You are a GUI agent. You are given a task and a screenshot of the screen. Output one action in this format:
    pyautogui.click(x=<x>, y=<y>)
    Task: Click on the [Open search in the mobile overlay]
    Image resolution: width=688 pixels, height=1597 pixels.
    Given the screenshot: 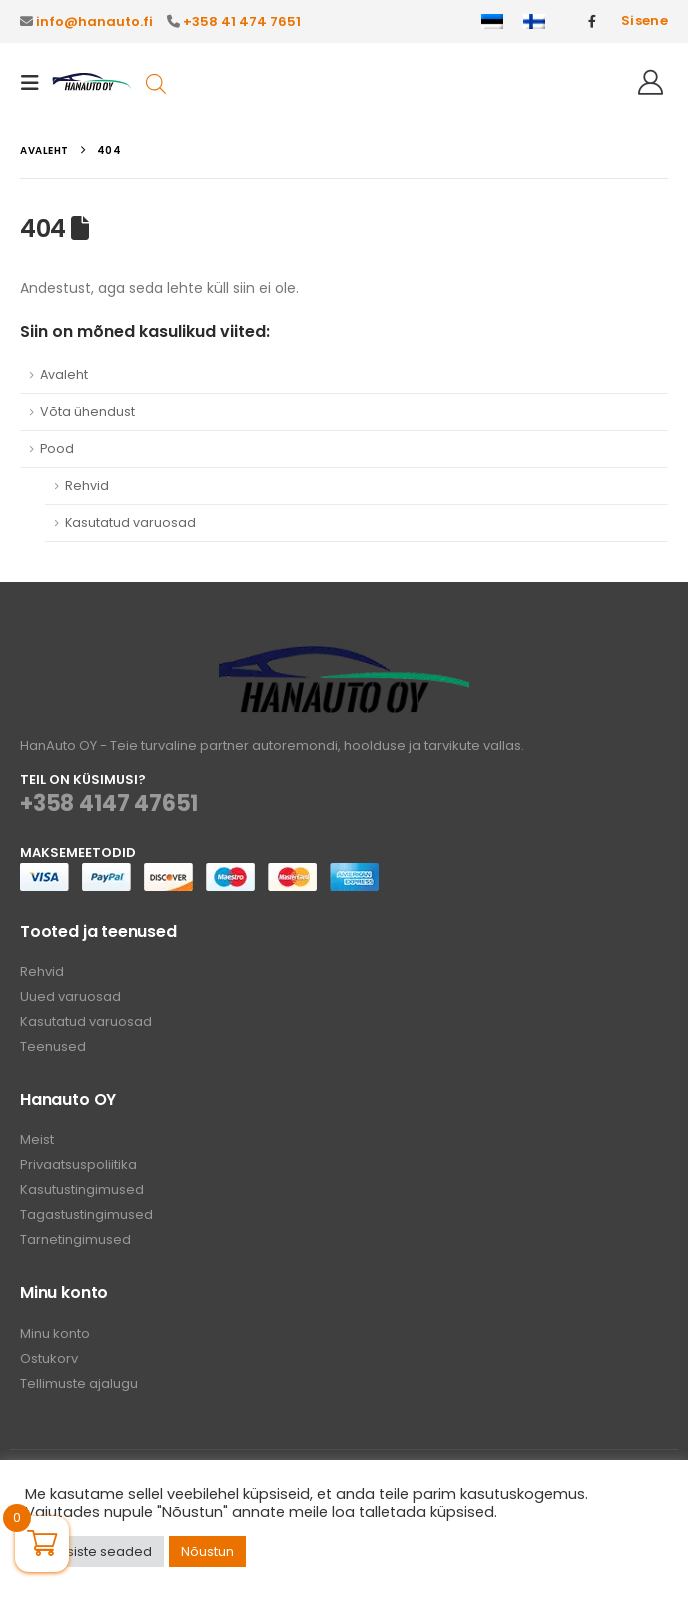 What is the action you would take?
    pyautogui.click(x=156, y=82)
    